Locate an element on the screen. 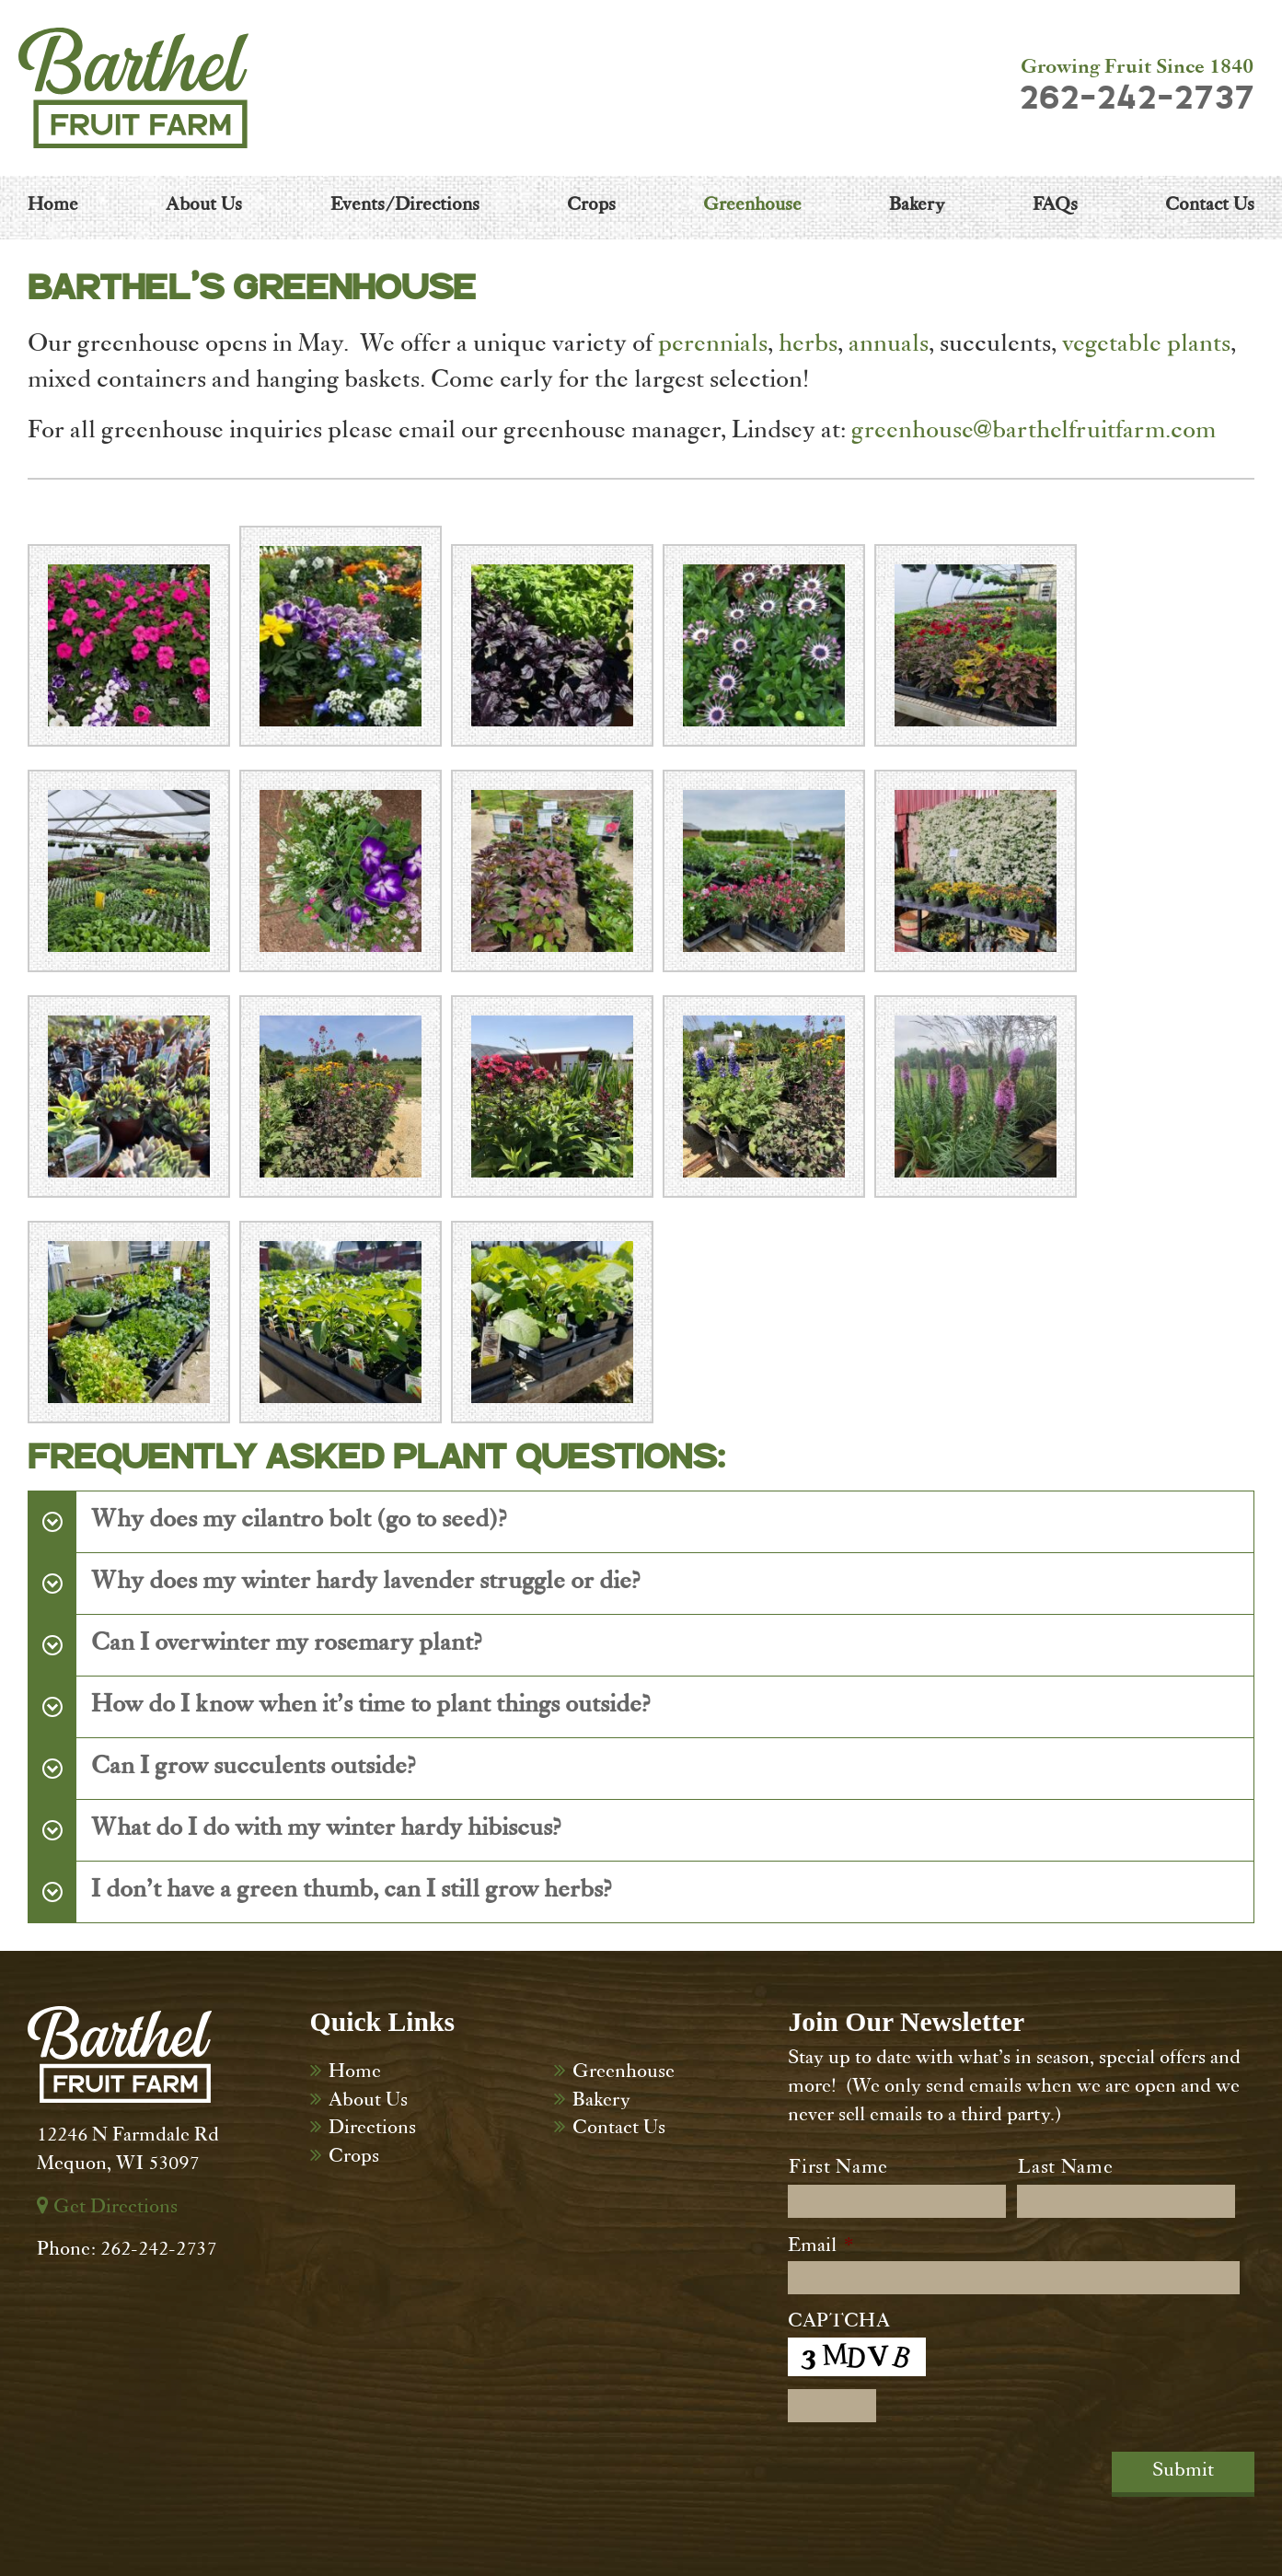 This screenshot has width=1282, height=2576. Last Name is located at coordinates (1065, 2169).